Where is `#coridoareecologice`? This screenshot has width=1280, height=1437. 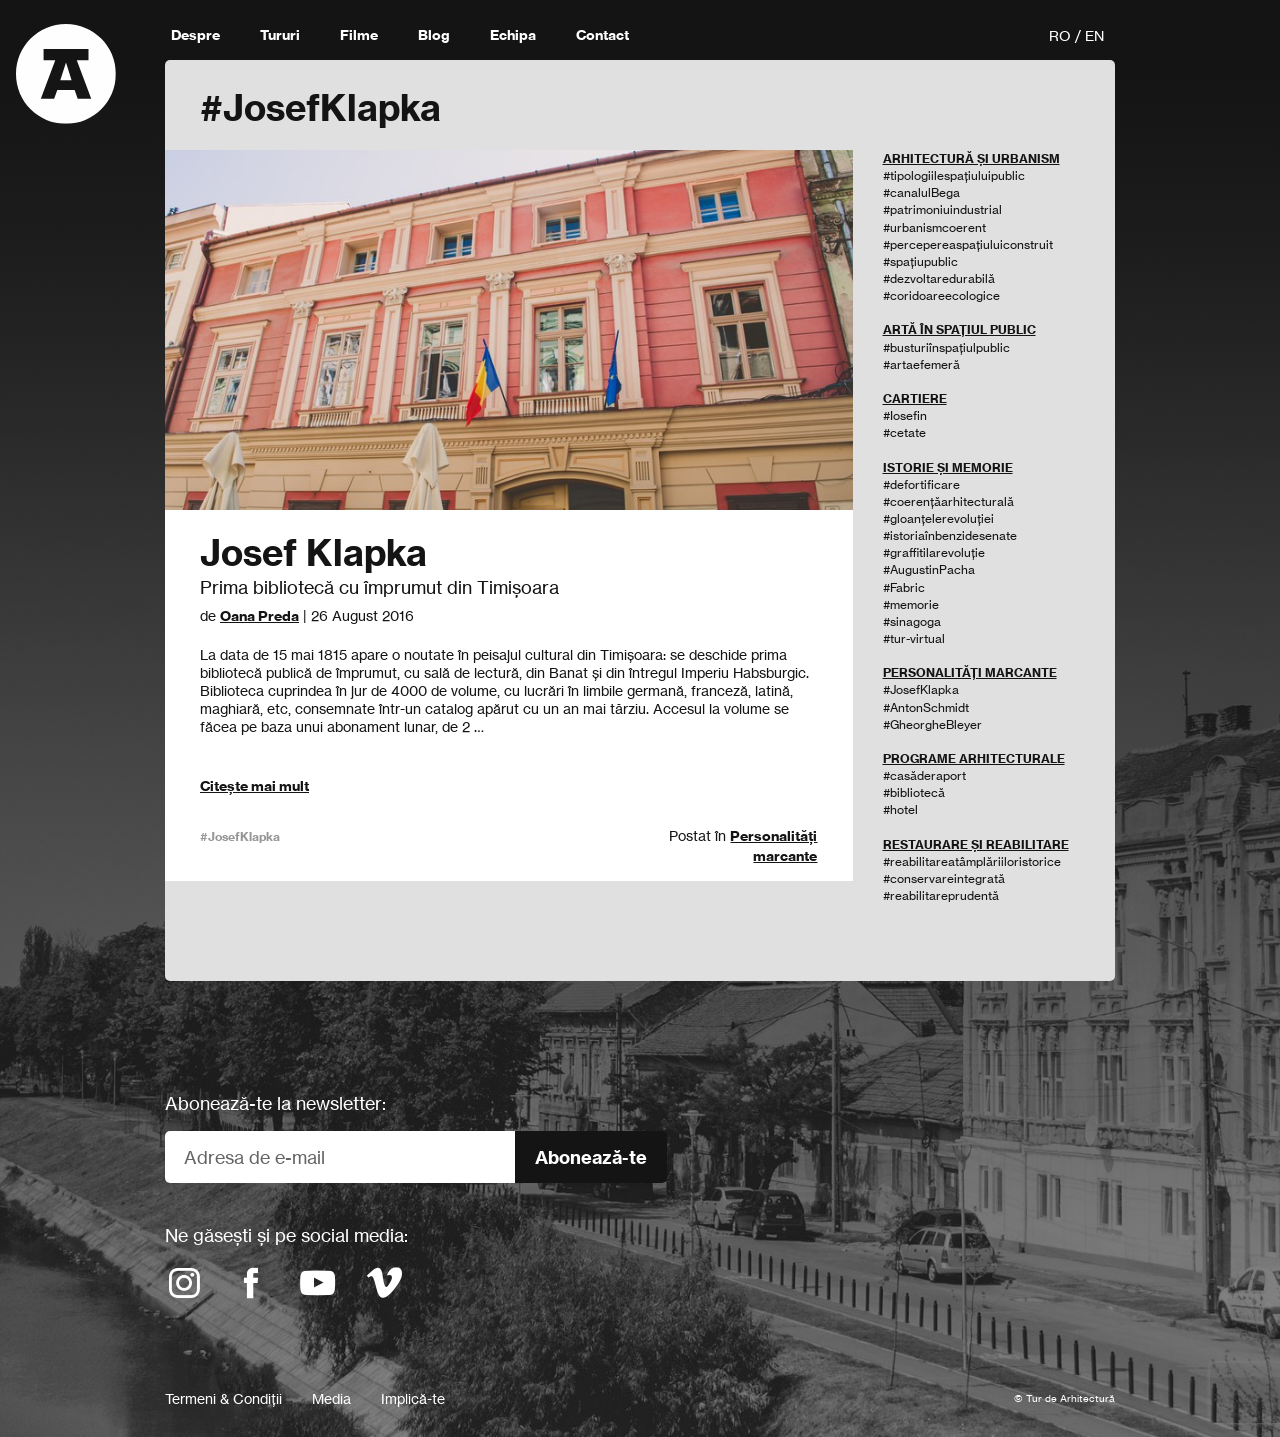
#coridoareecologice is located at coordinates (941, 295).